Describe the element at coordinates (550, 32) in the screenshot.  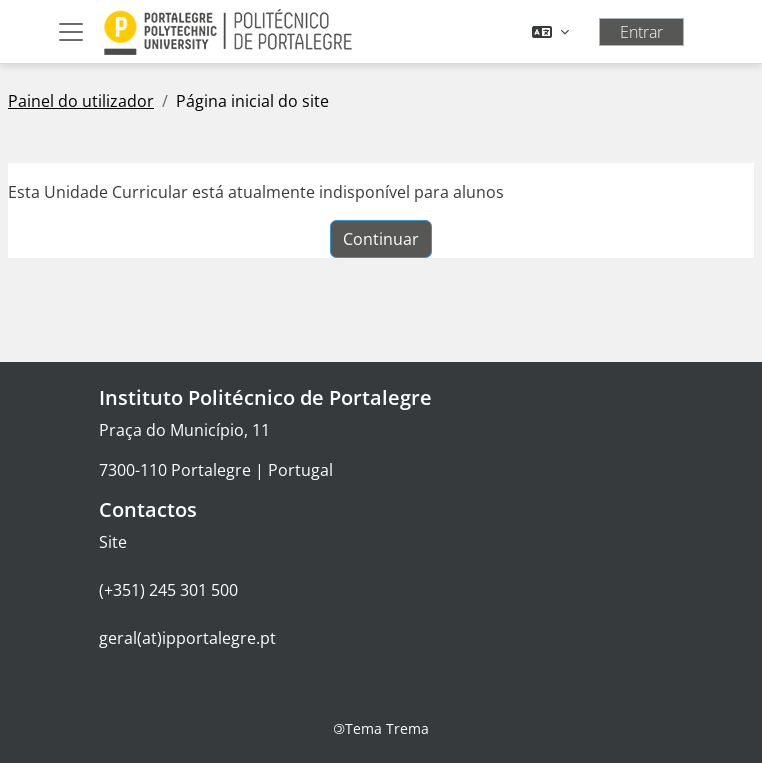
I see `[button]` at that location.